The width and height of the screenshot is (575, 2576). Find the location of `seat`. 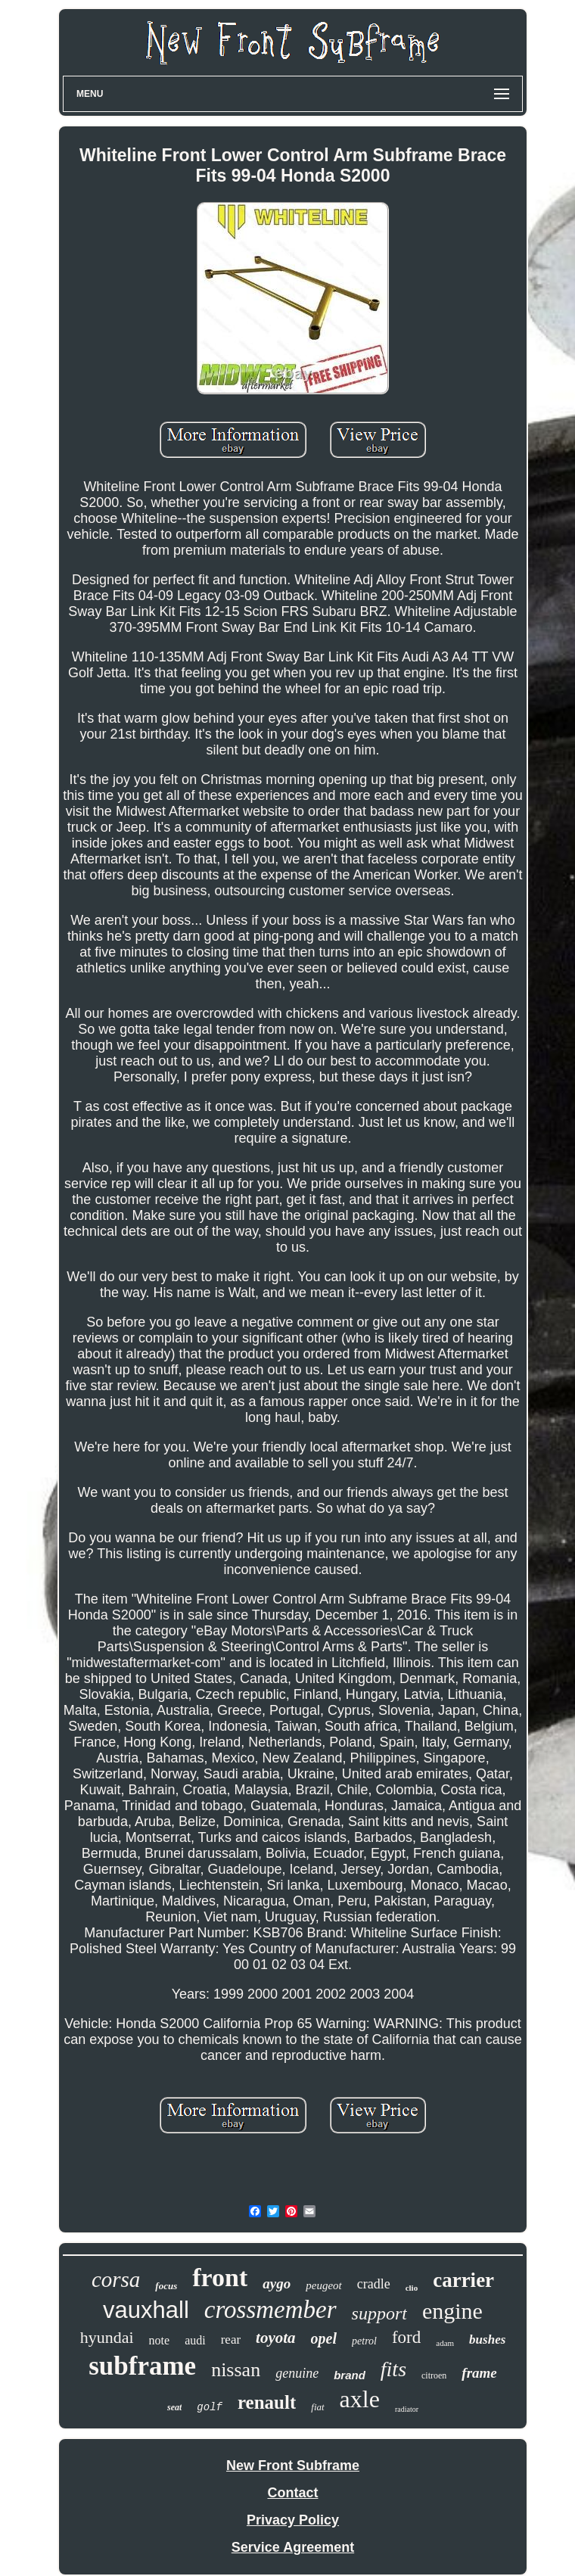

seat is located at coordinates (174, 2407).